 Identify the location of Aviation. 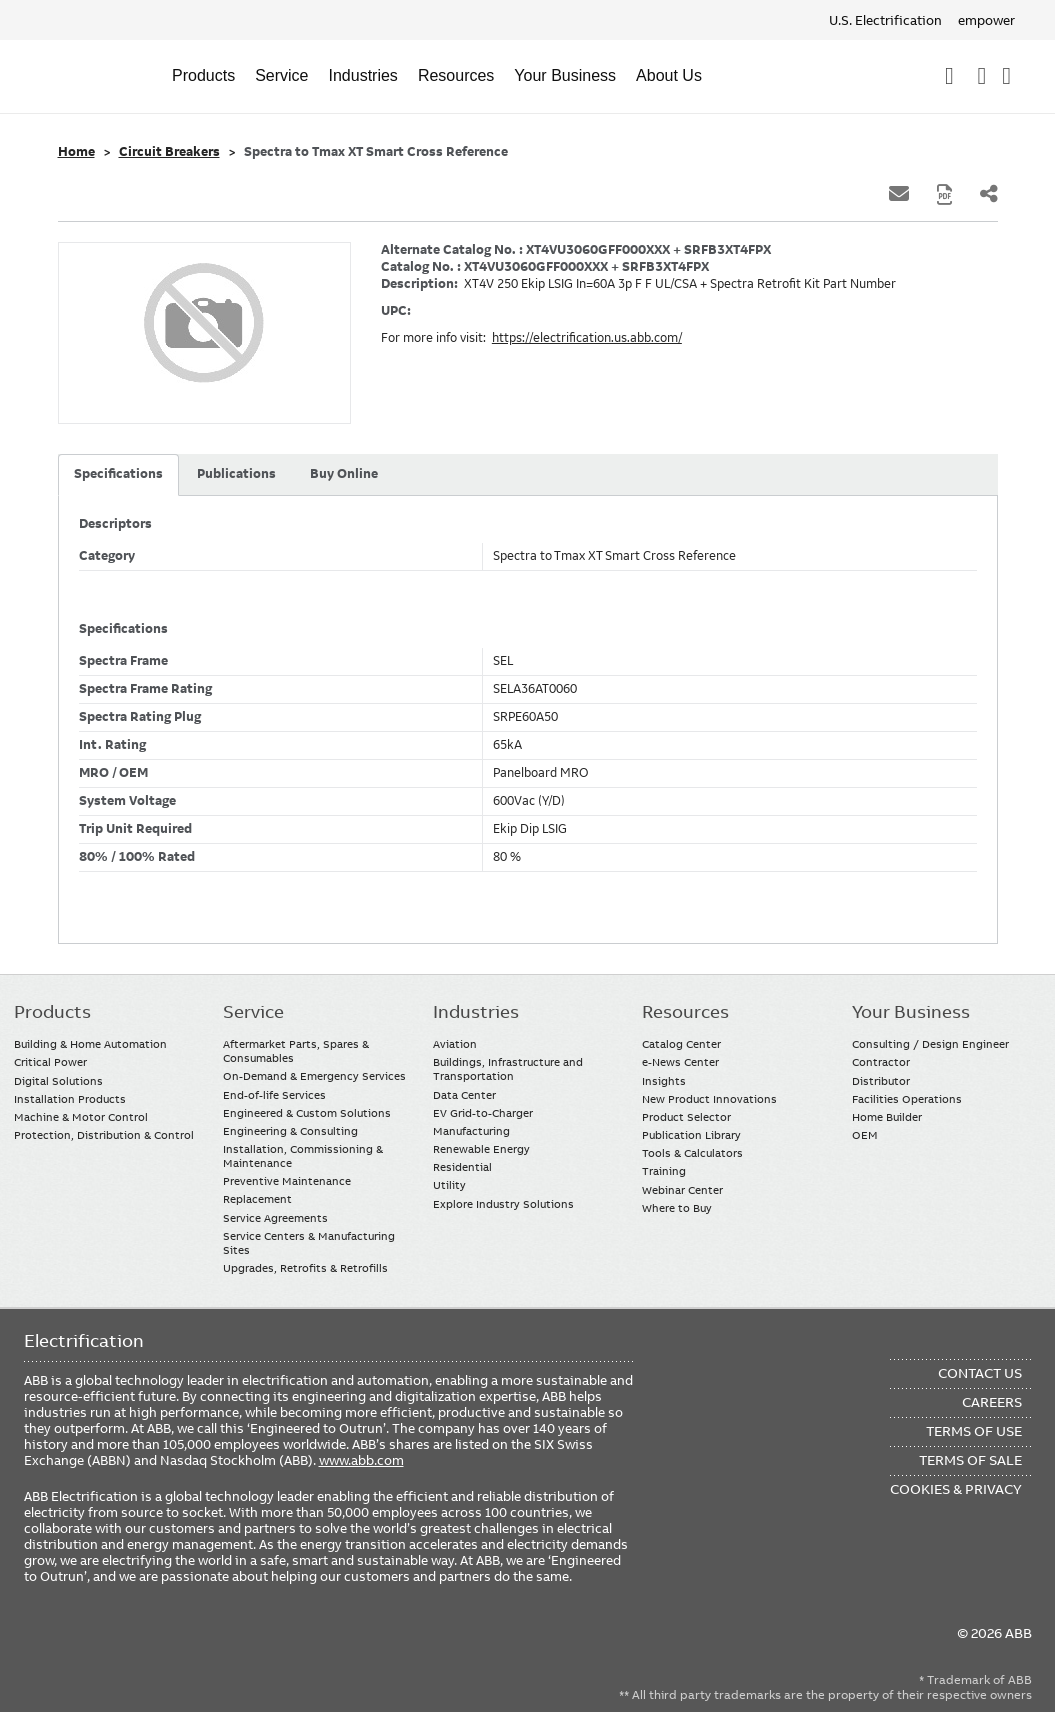
(455, 1044).